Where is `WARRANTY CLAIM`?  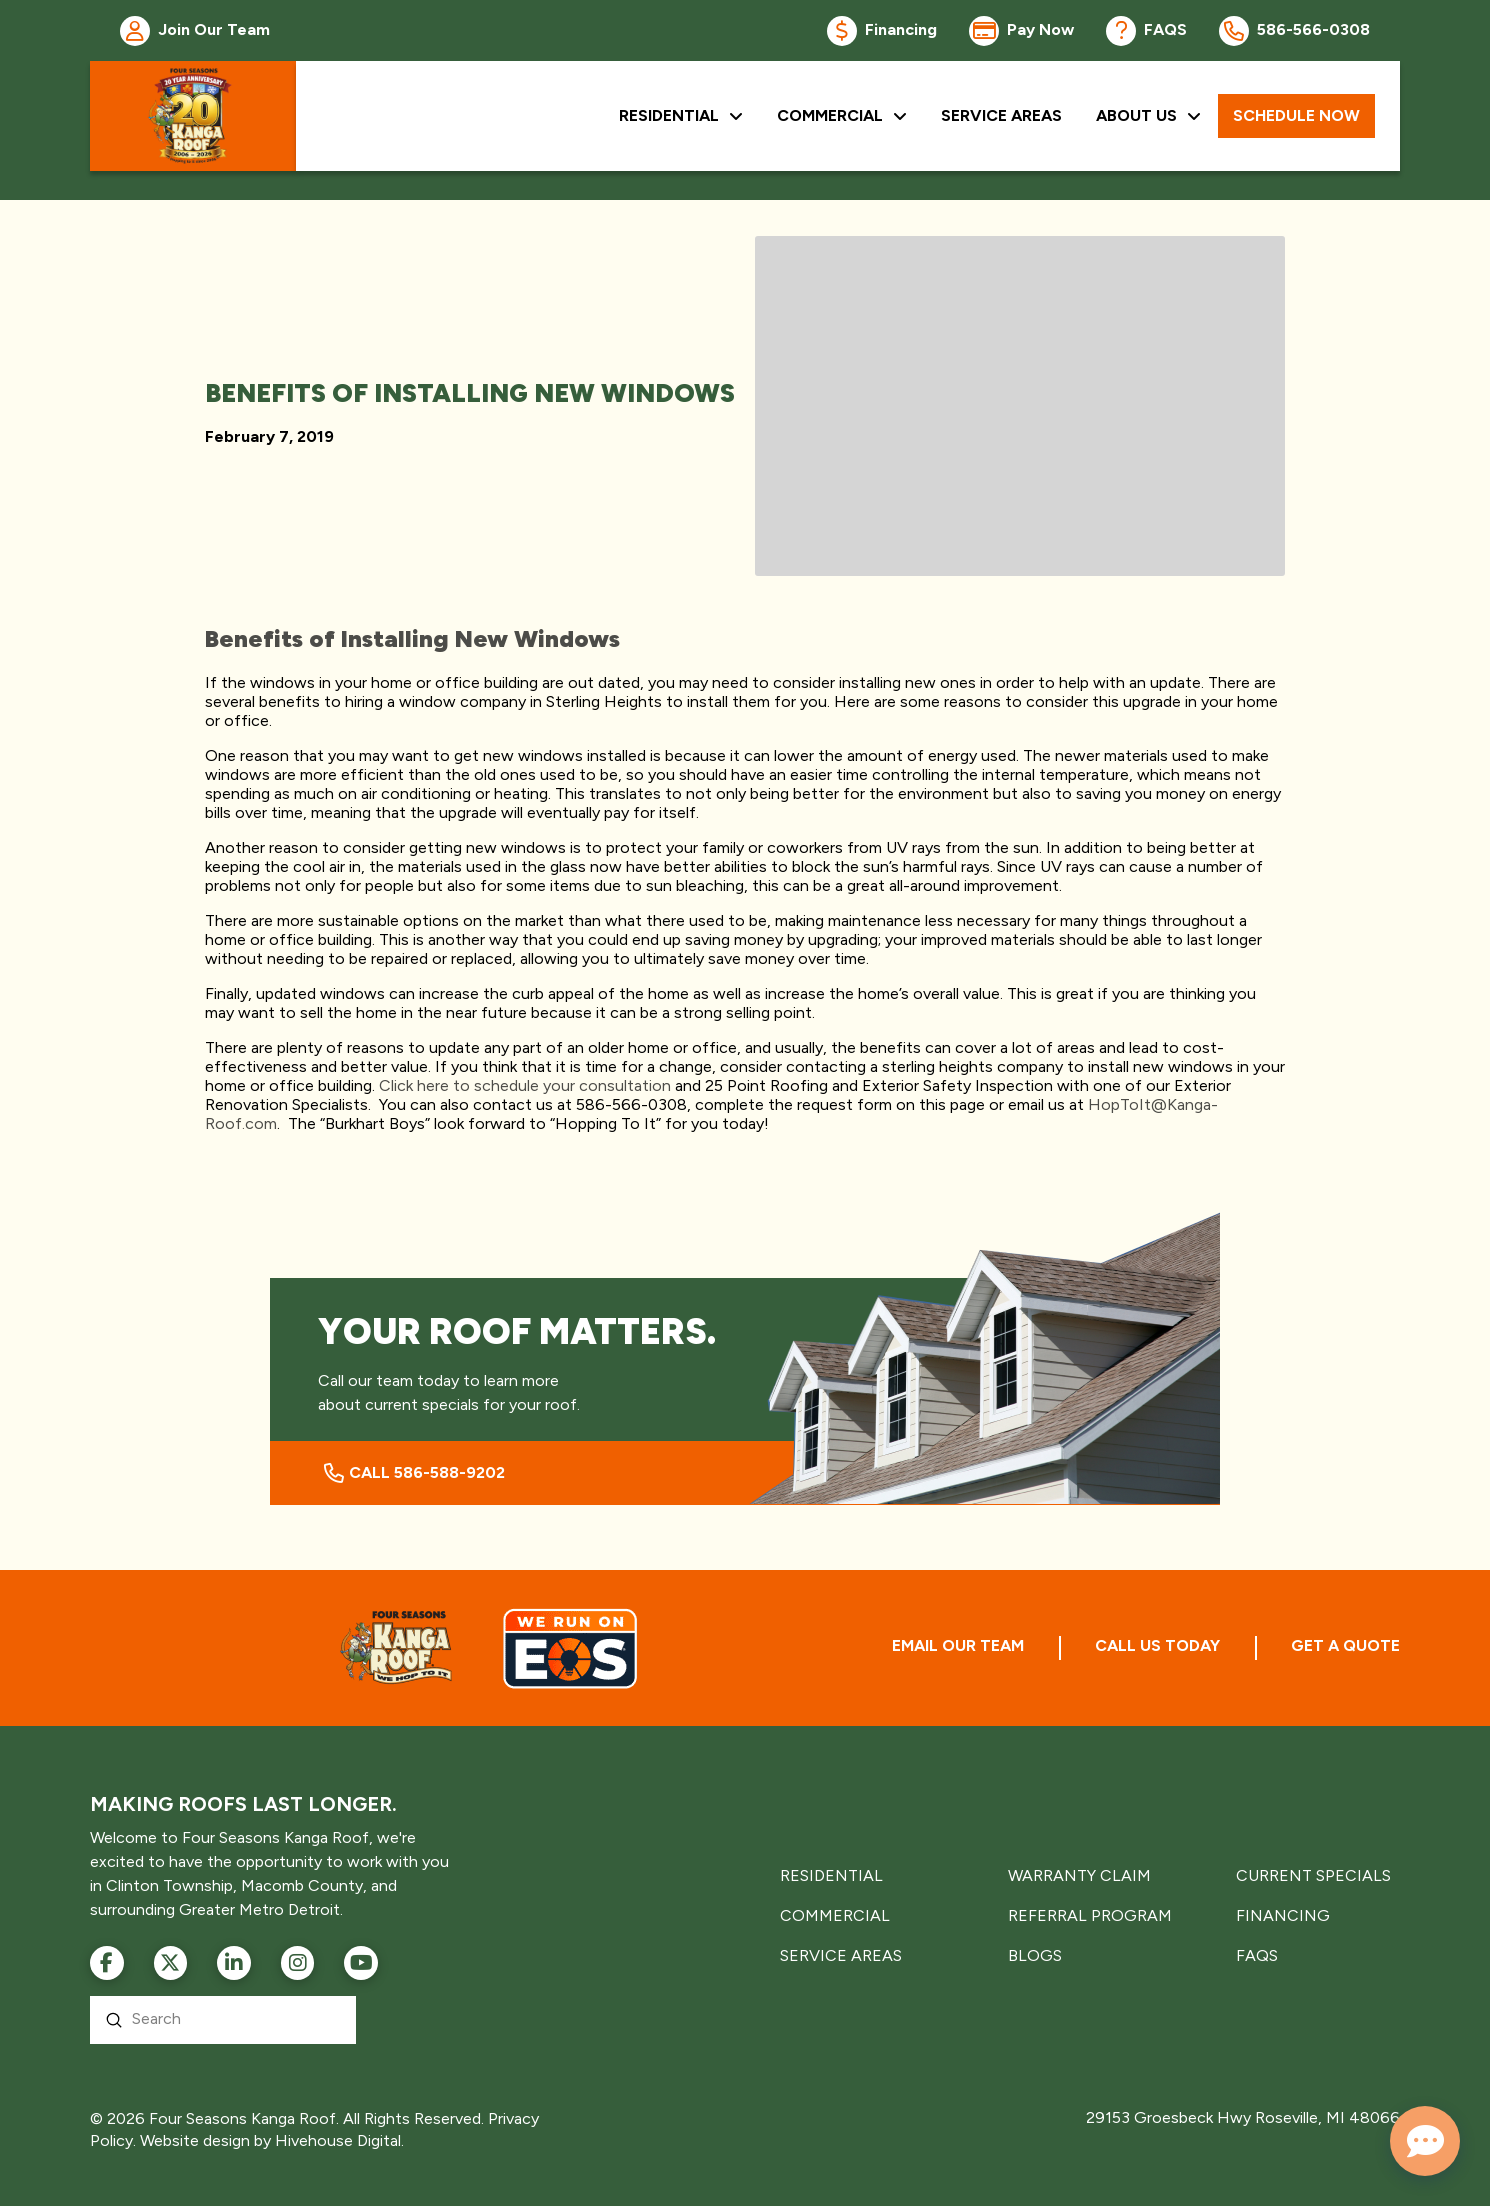
WARRANTY CLAIM is located at coordinates (1079, 1875).